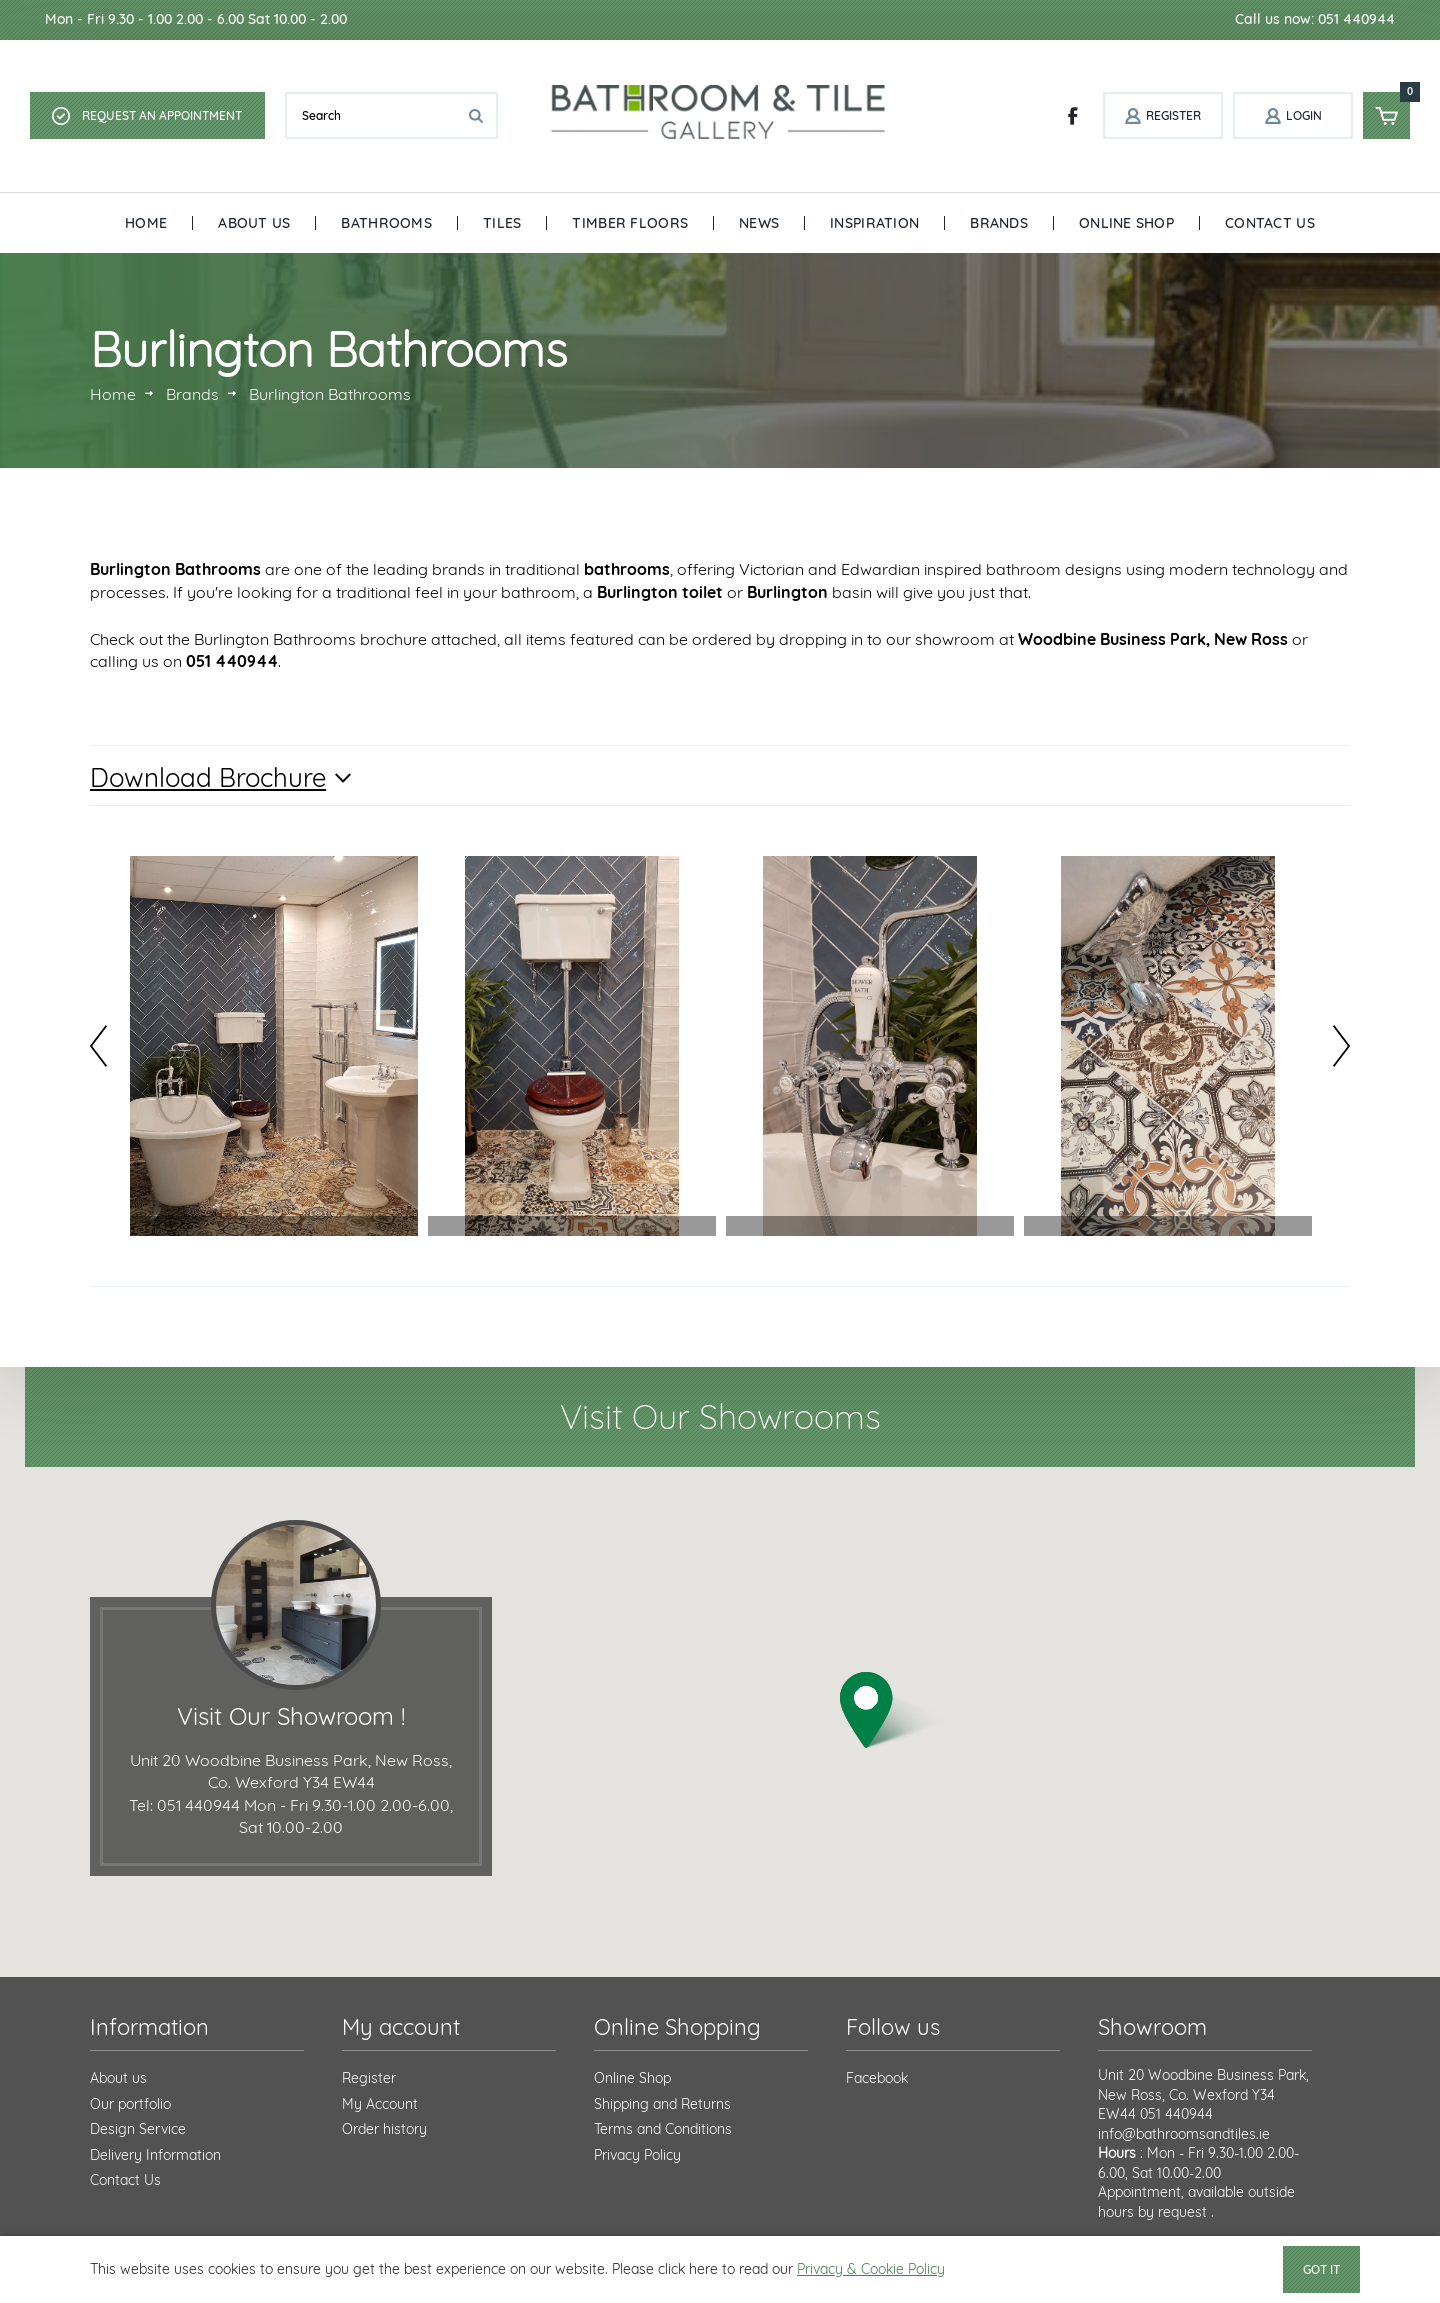  What do you see at coordinates (1315, 19) in the screenshot?
I see `Call us now: 051 440944` at bounding box center [1315, 19].